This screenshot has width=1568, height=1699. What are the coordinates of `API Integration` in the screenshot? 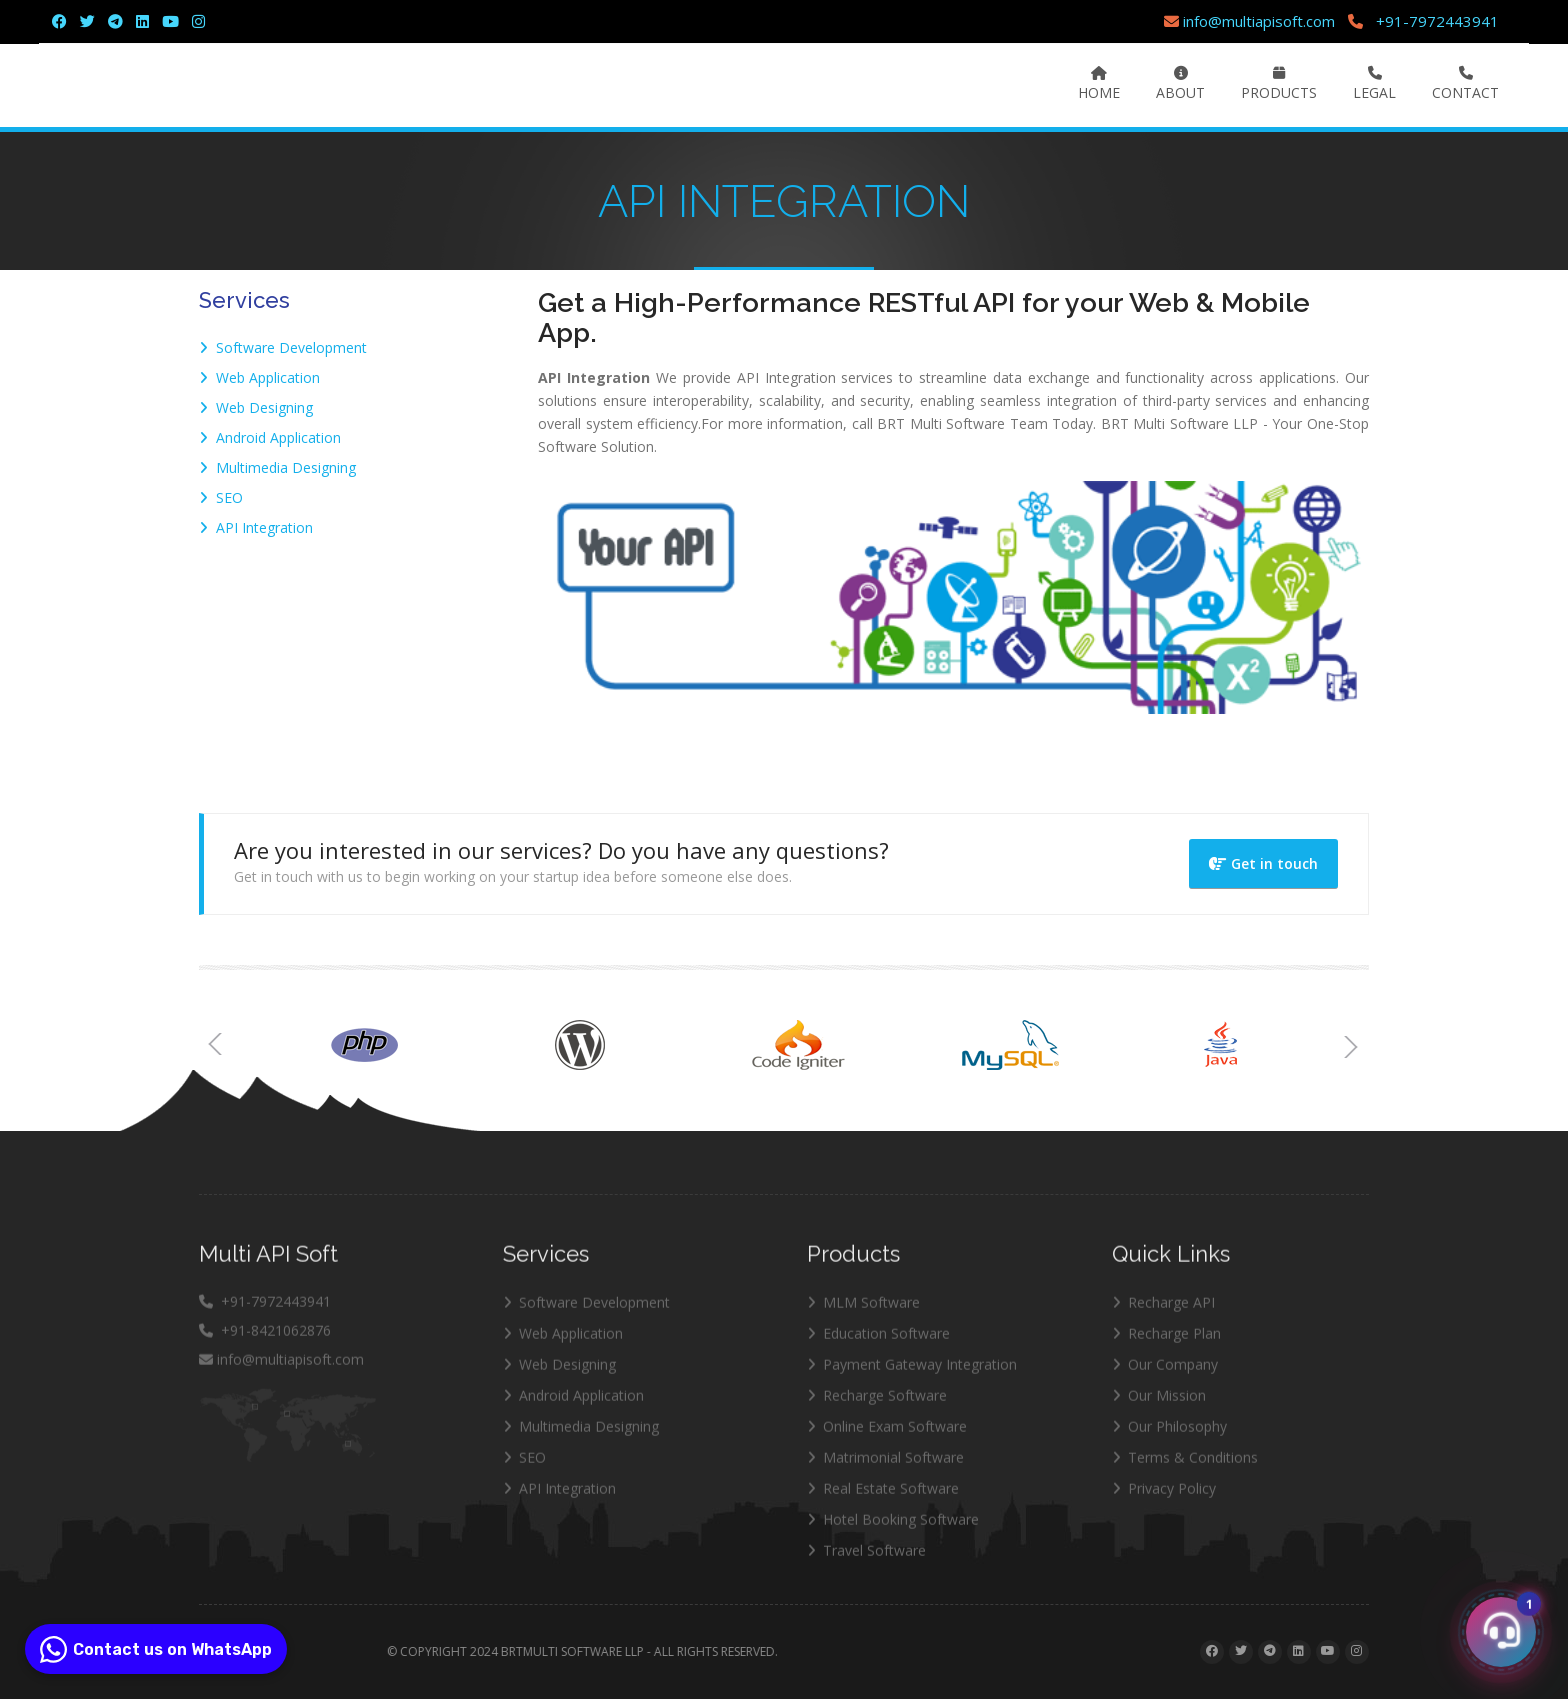 It's located at (256, 527).